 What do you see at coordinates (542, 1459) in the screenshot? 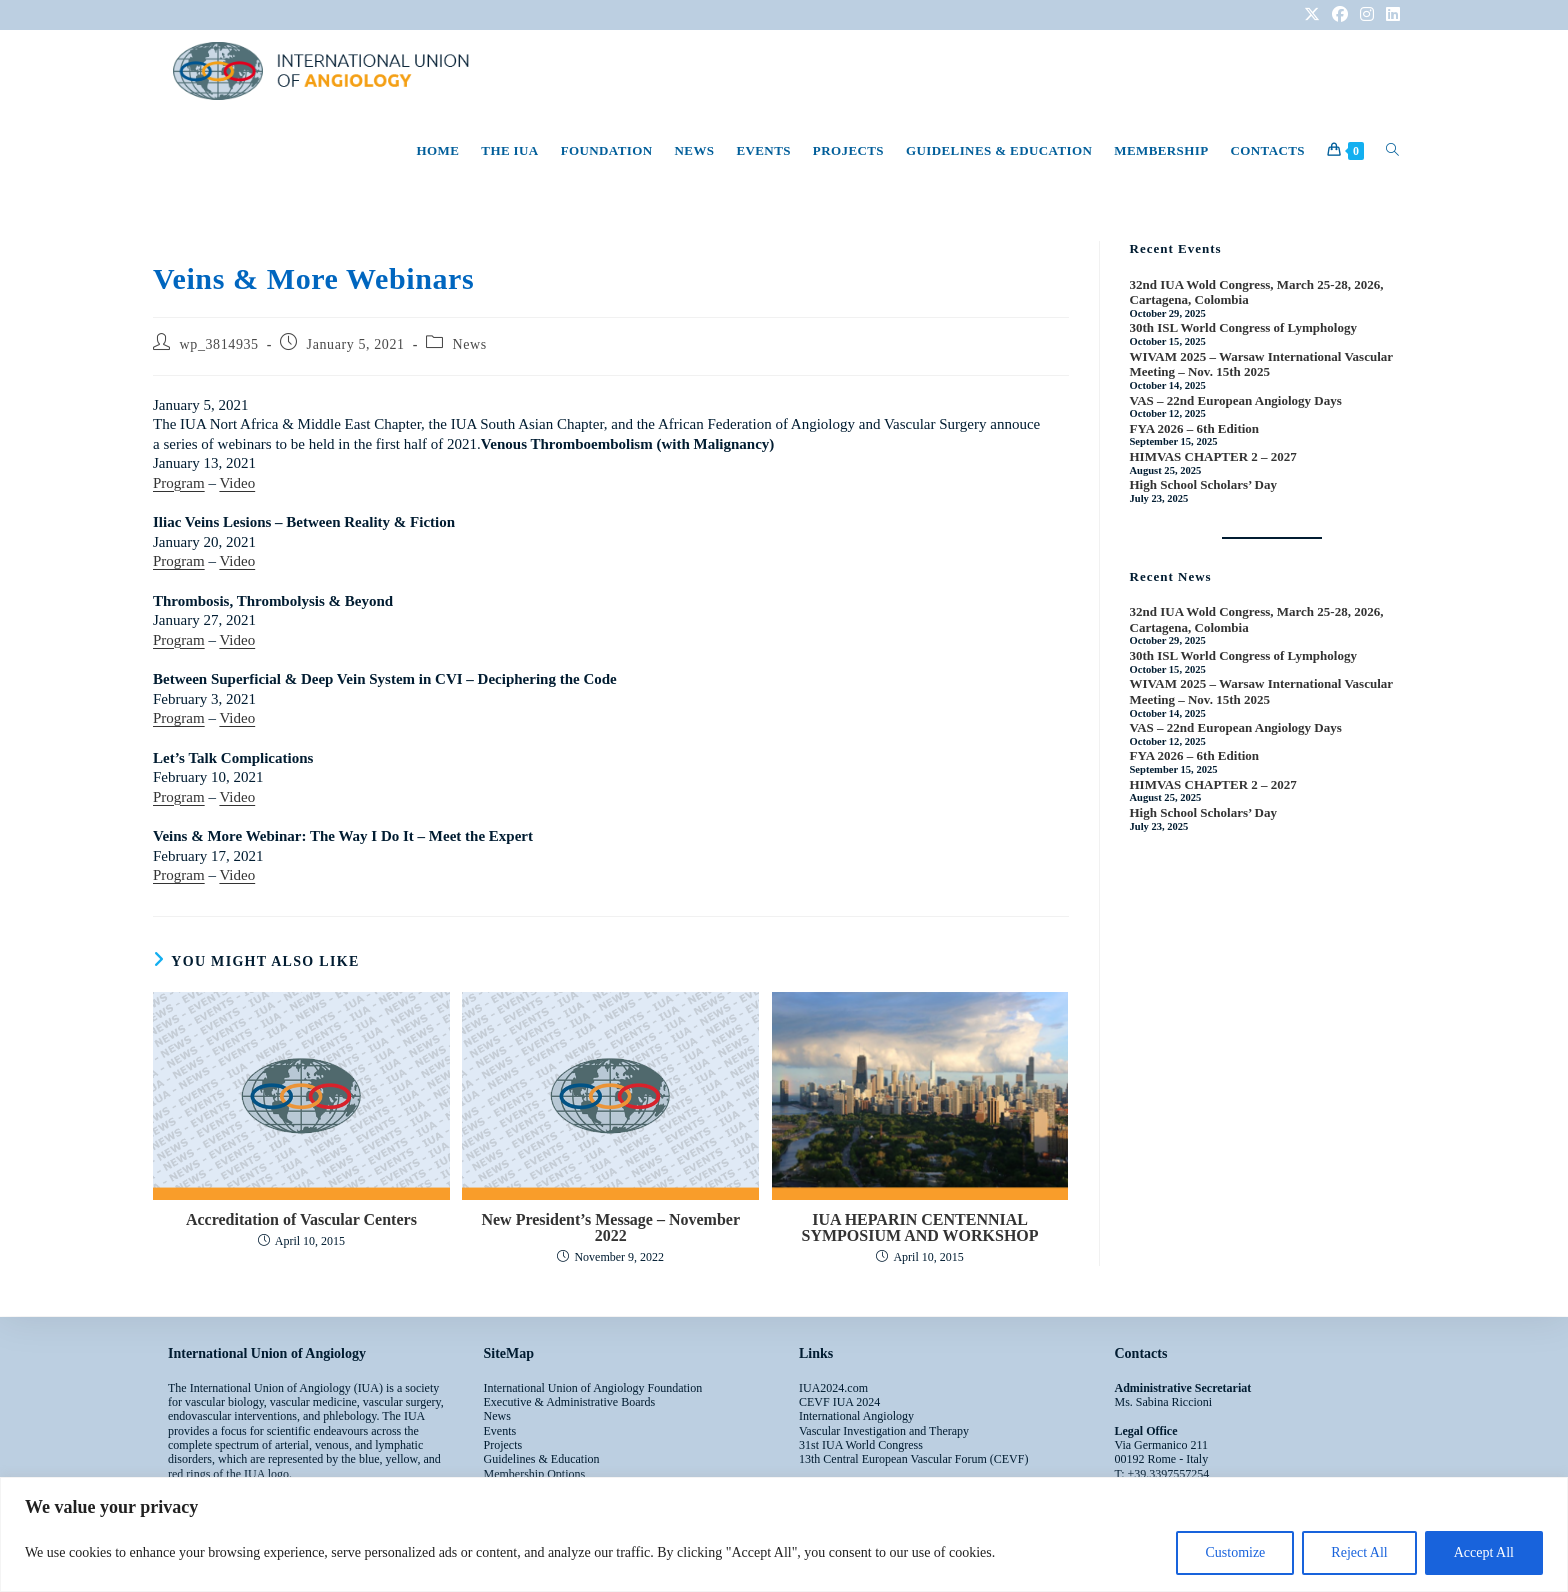
I see `Guidelines & Education` at bounding box center [542, 1459].